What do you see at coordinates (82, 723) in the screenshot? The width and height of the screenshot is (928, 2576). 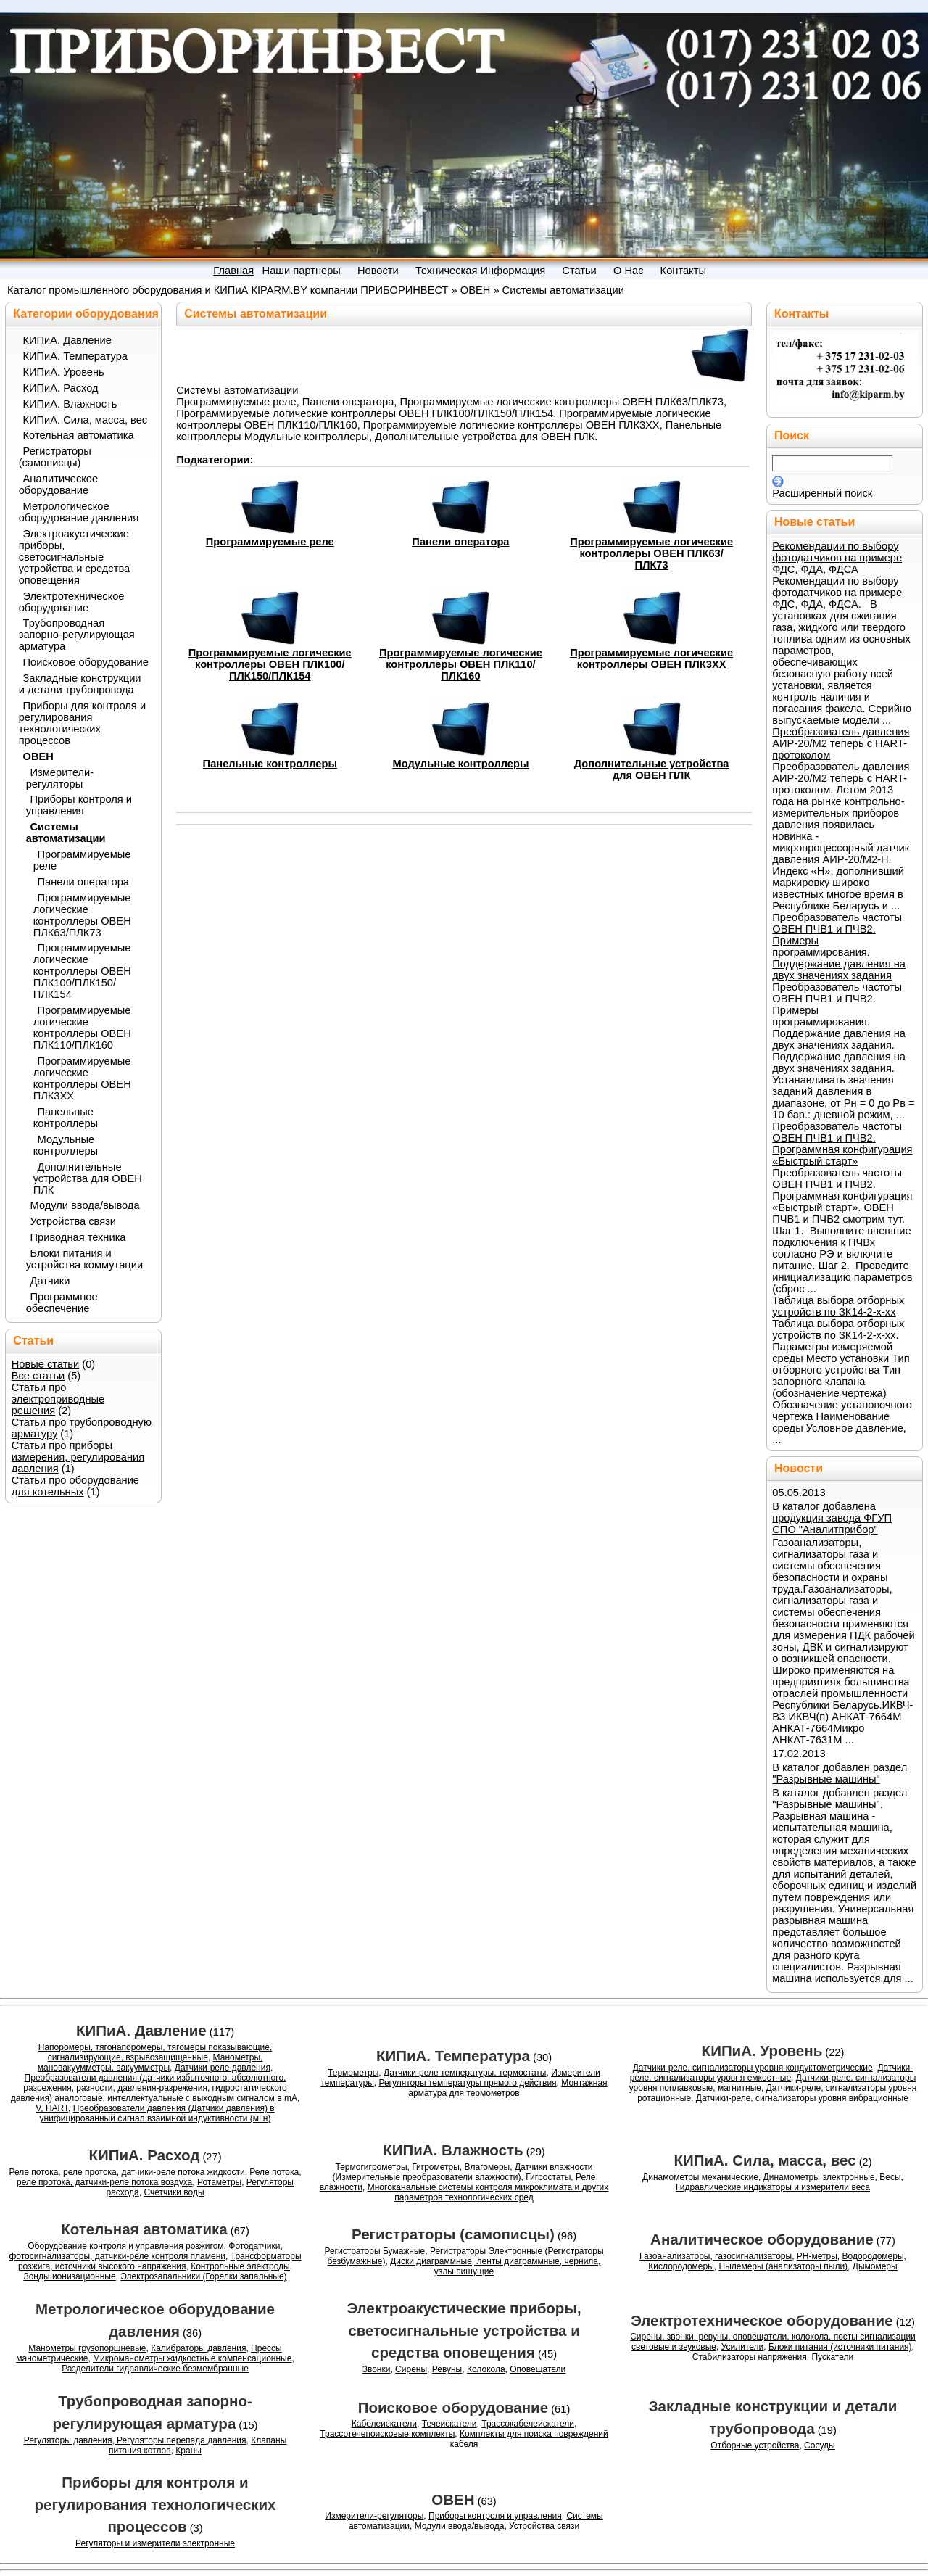 I see `Приборы для контроля и регулирования технологических процессов` at bounding box center [82, 723].